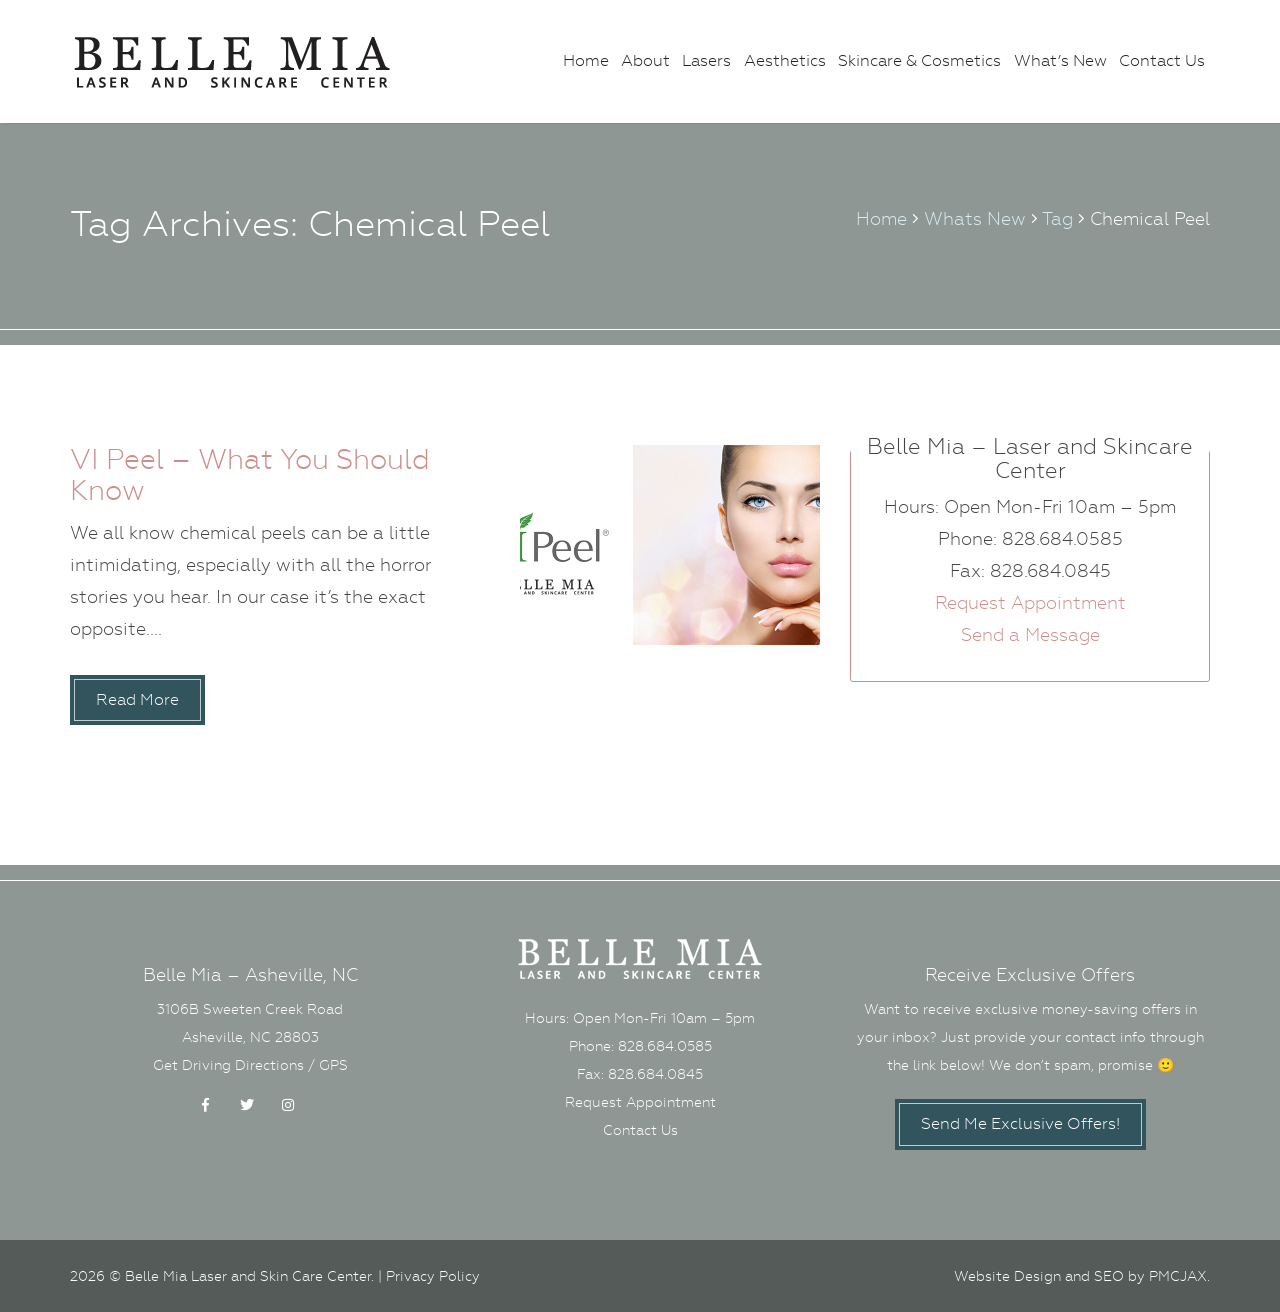  I want to click on Lasers, so click(706, 60).